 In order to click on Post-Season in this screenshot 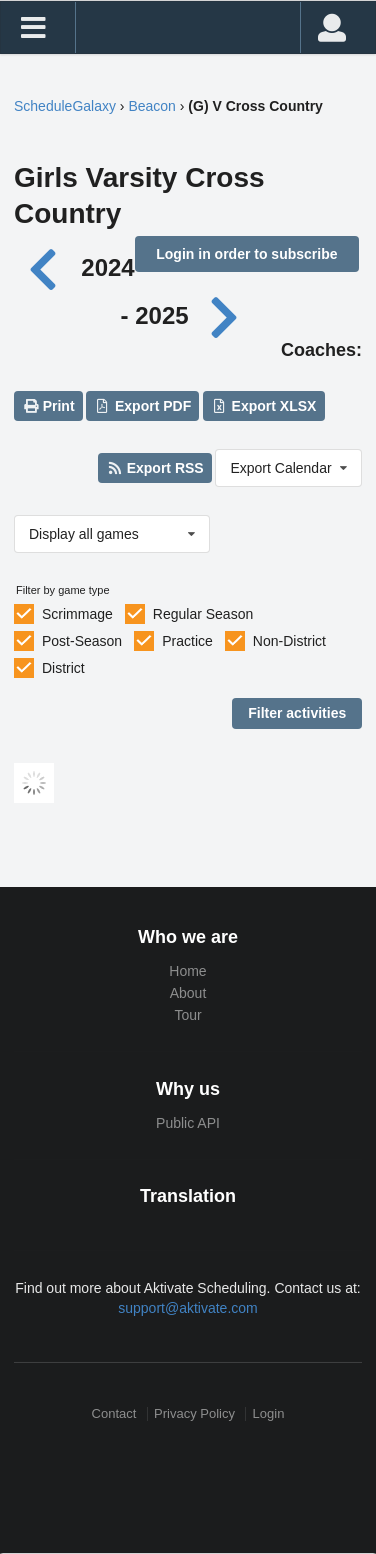, I will do `click(82, 641)`.